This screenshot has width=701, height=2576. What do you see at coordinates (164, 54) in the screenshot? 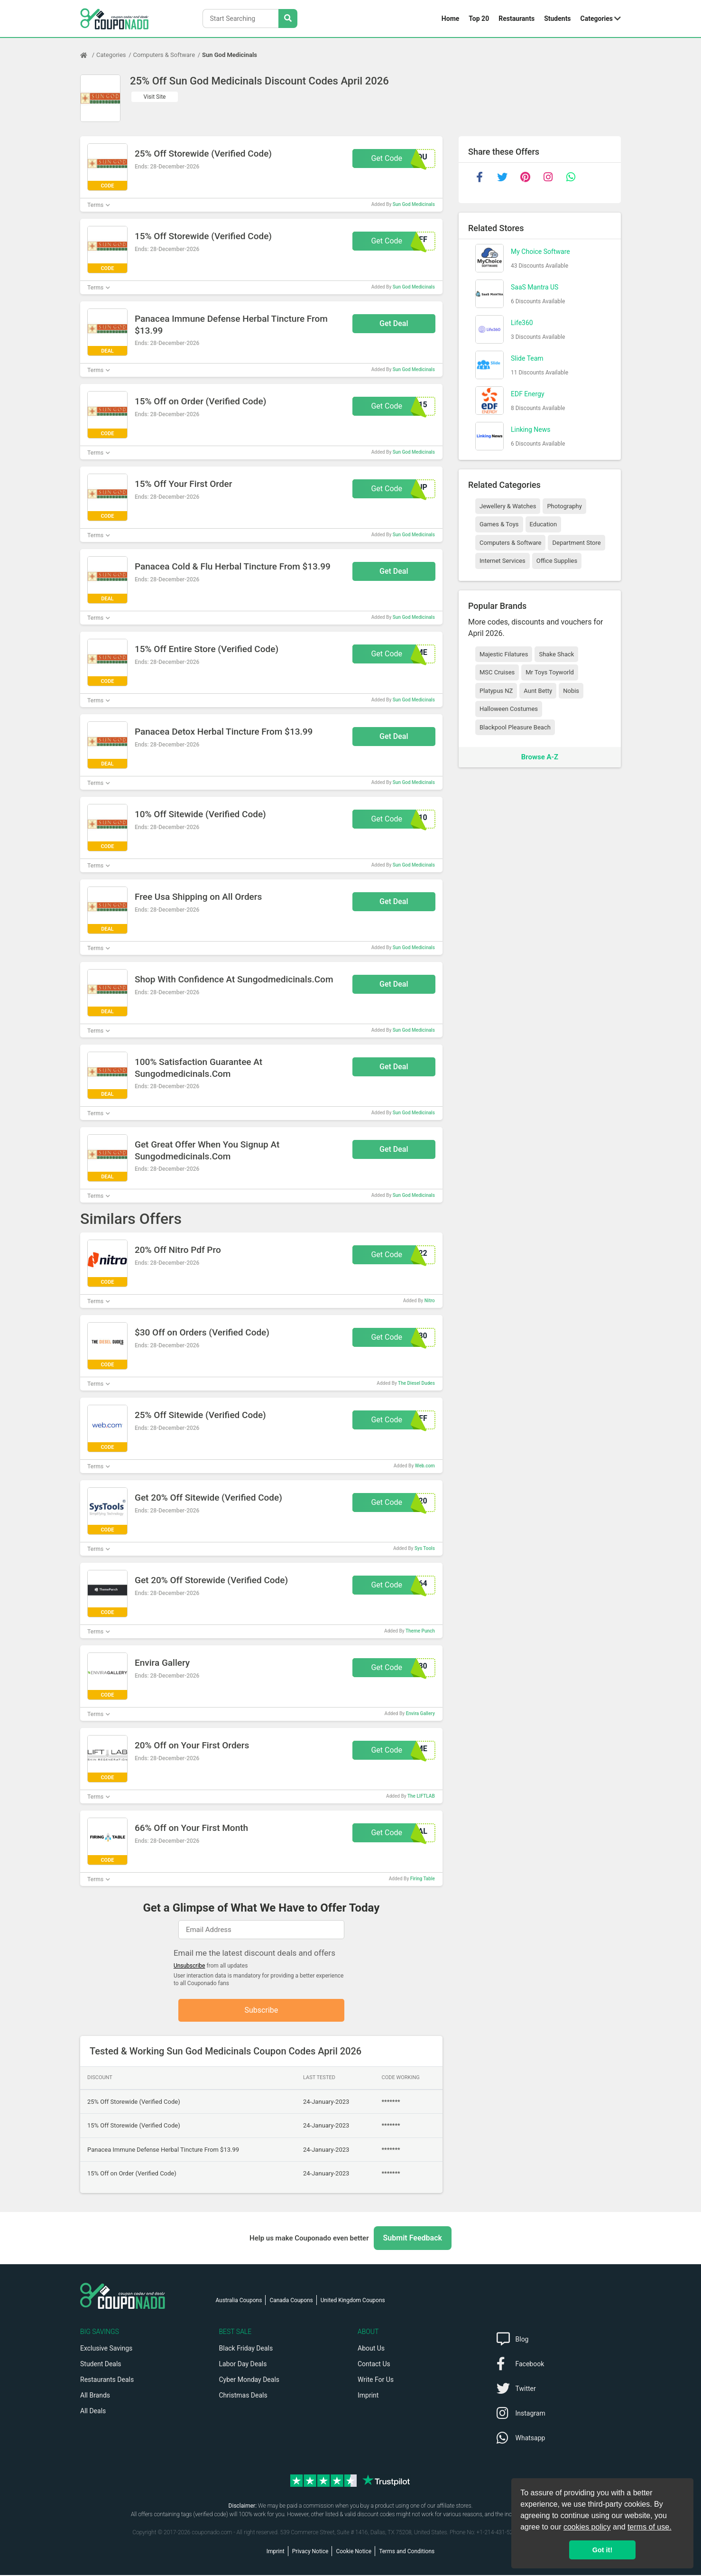
I see `Computers & Software` at bounding box center [164, 54].